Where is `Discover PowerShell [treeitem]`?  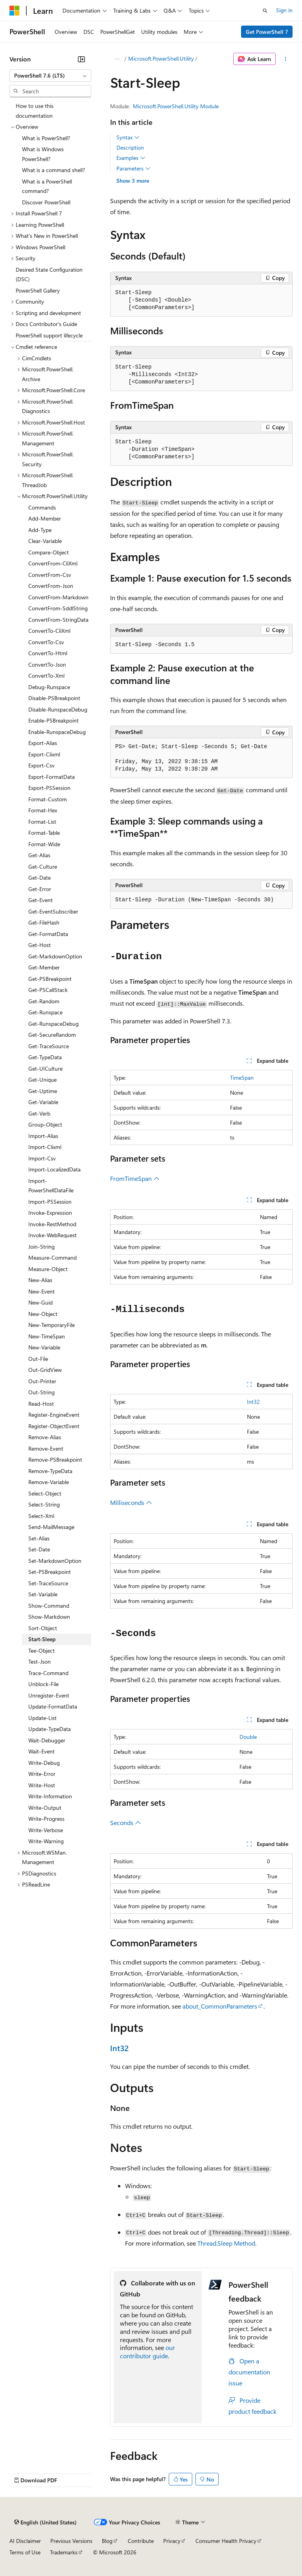 Discover PowerShell [treeitem] is located at coordinates (46, 202).